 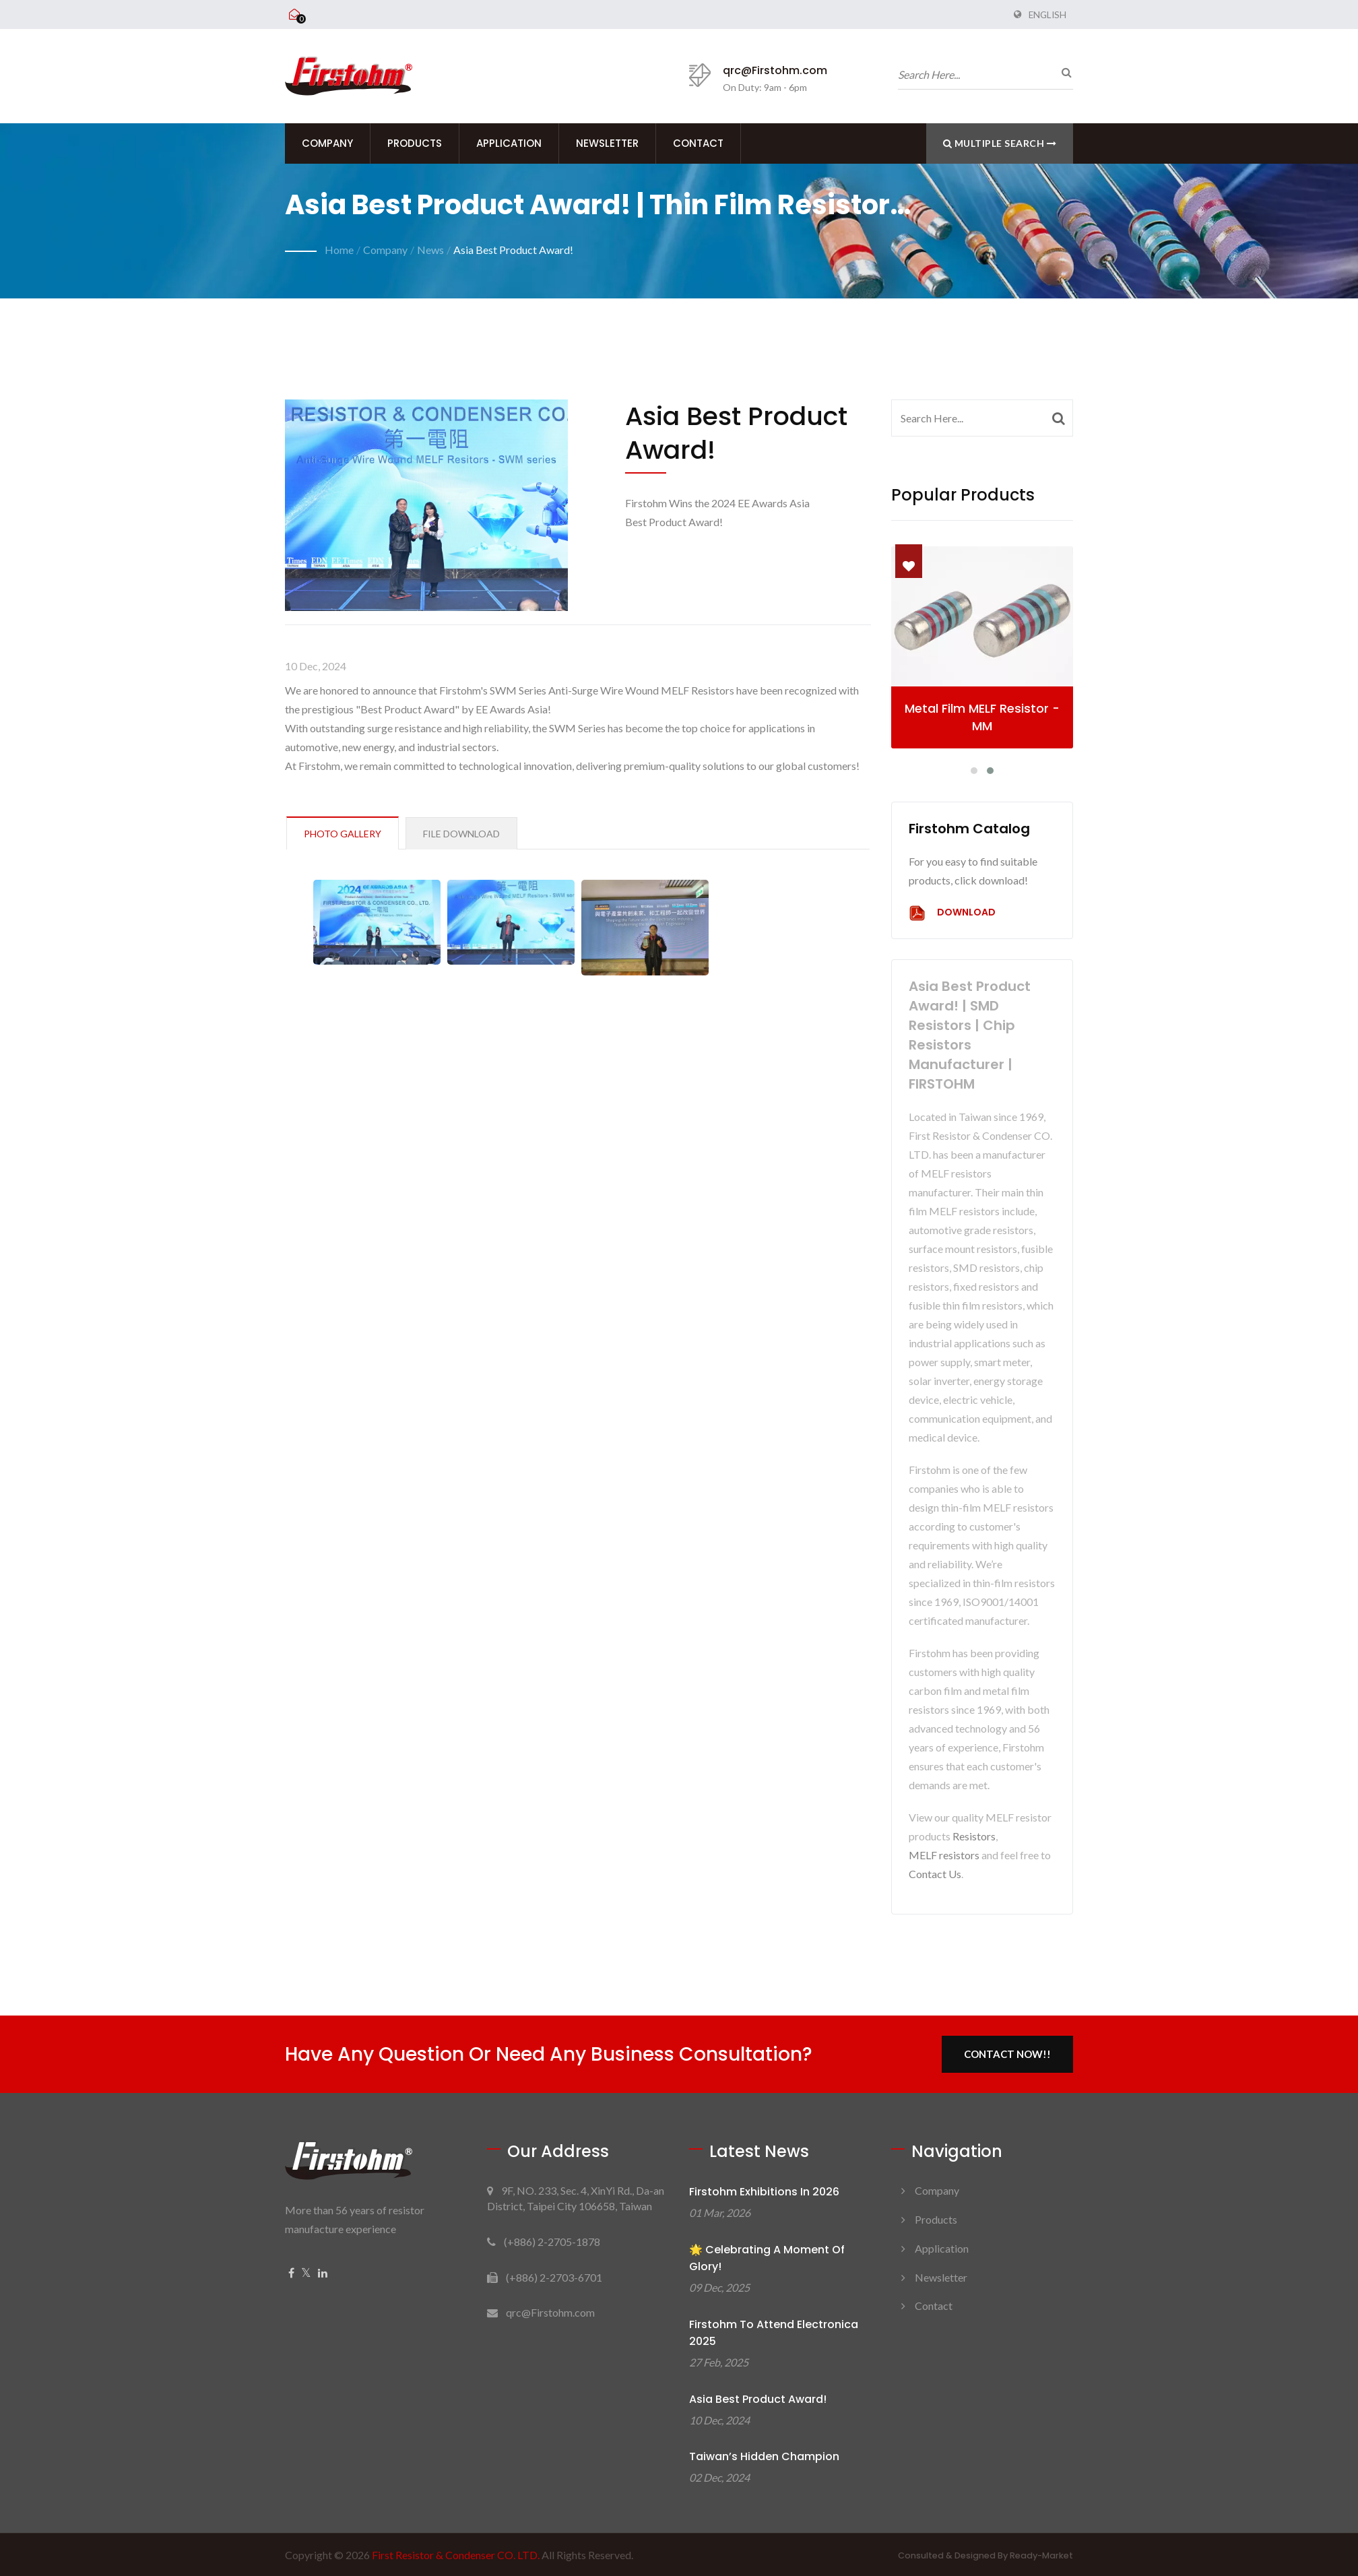 What do you see at coordinates (1000, 143) in the screenshot?
I see `Multiple search` at bounding box center [1000, 143].